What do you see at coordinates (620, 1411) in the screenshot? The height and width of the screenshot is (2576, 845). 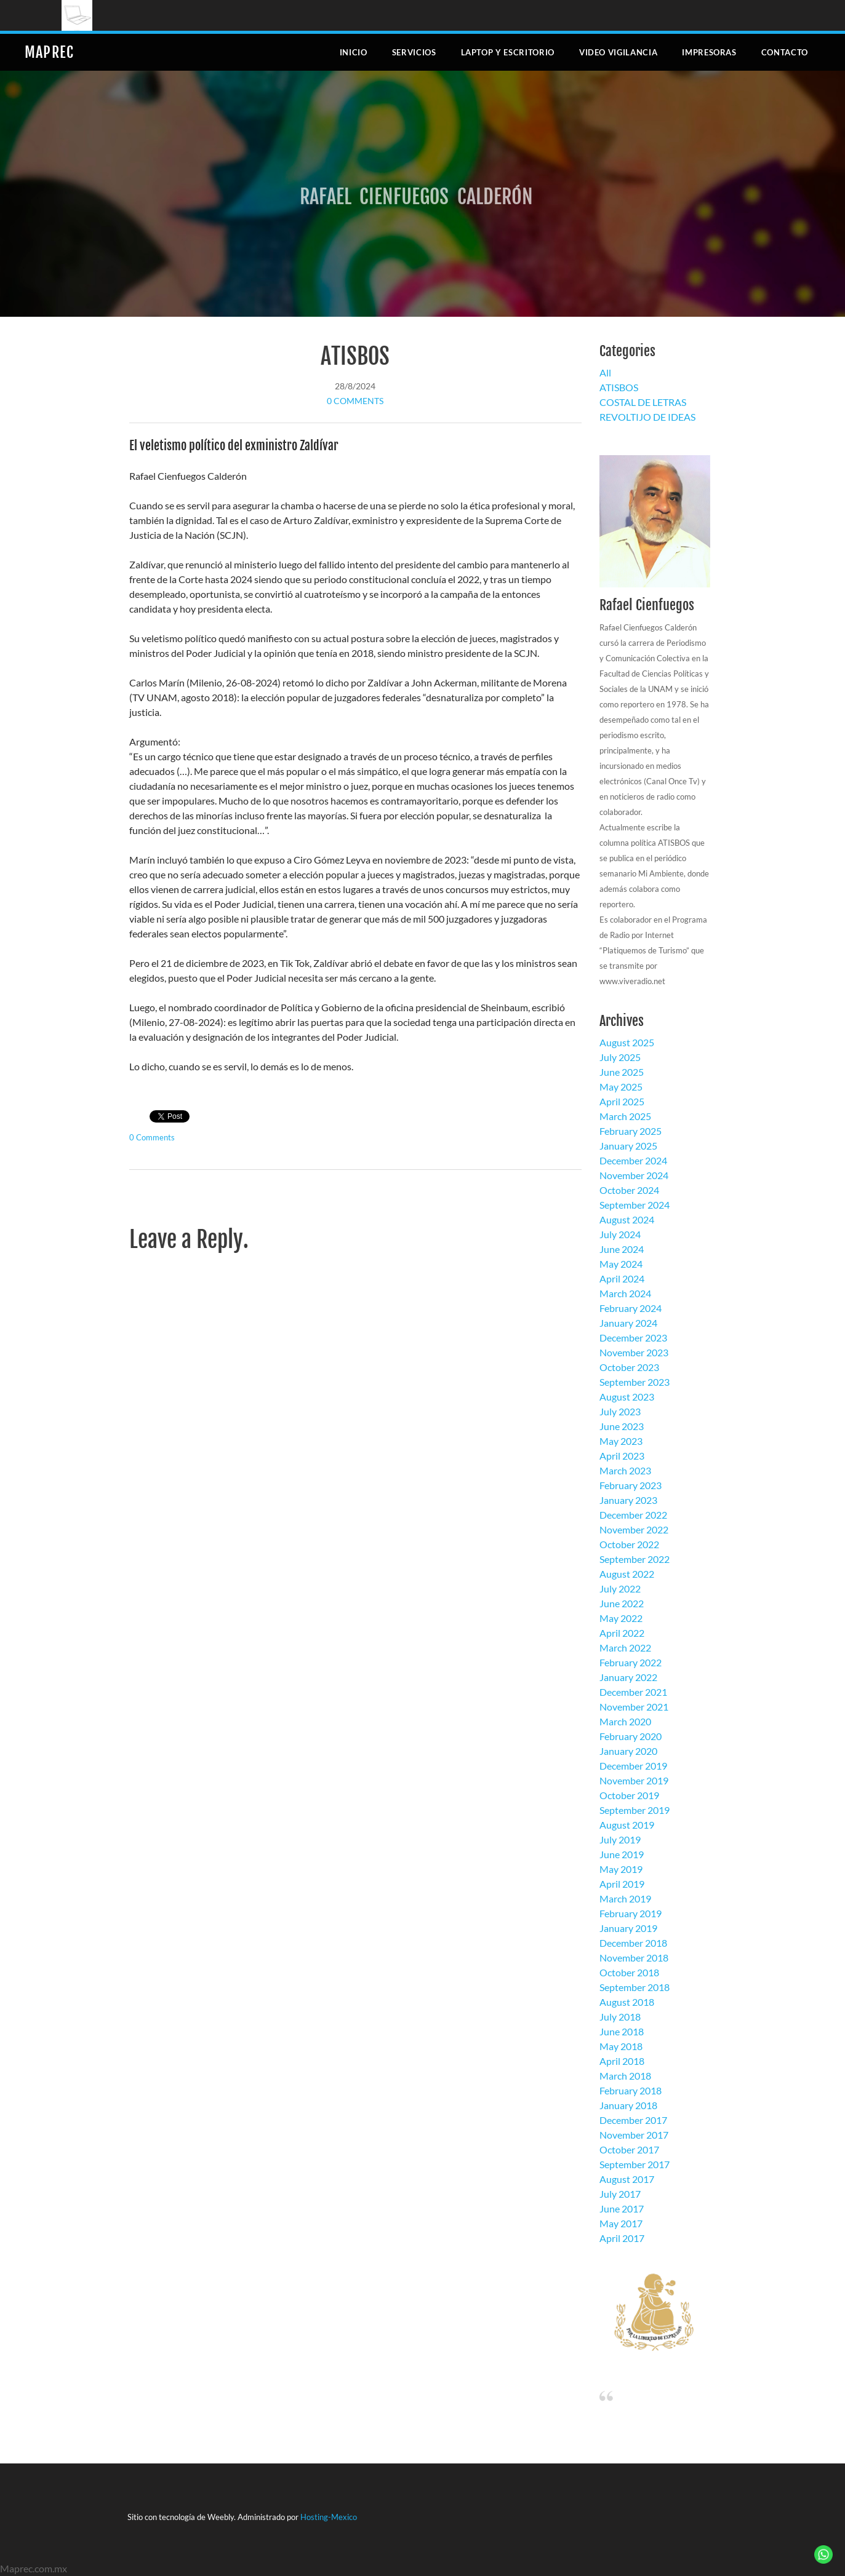 I see `July 2023` at bounding box center [620, 1411].